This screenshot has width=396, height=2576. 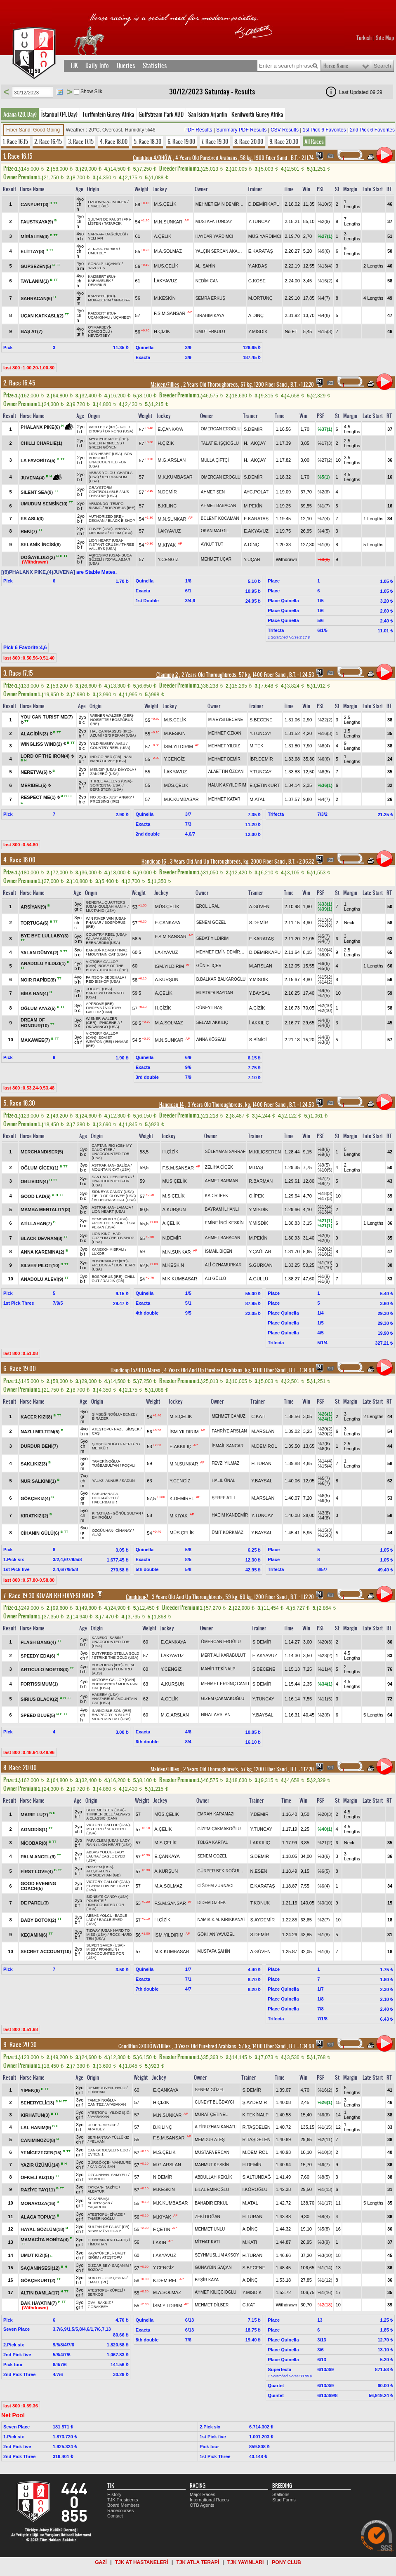 I want to click on TJK Presidents, so click(x=122, y=2499).